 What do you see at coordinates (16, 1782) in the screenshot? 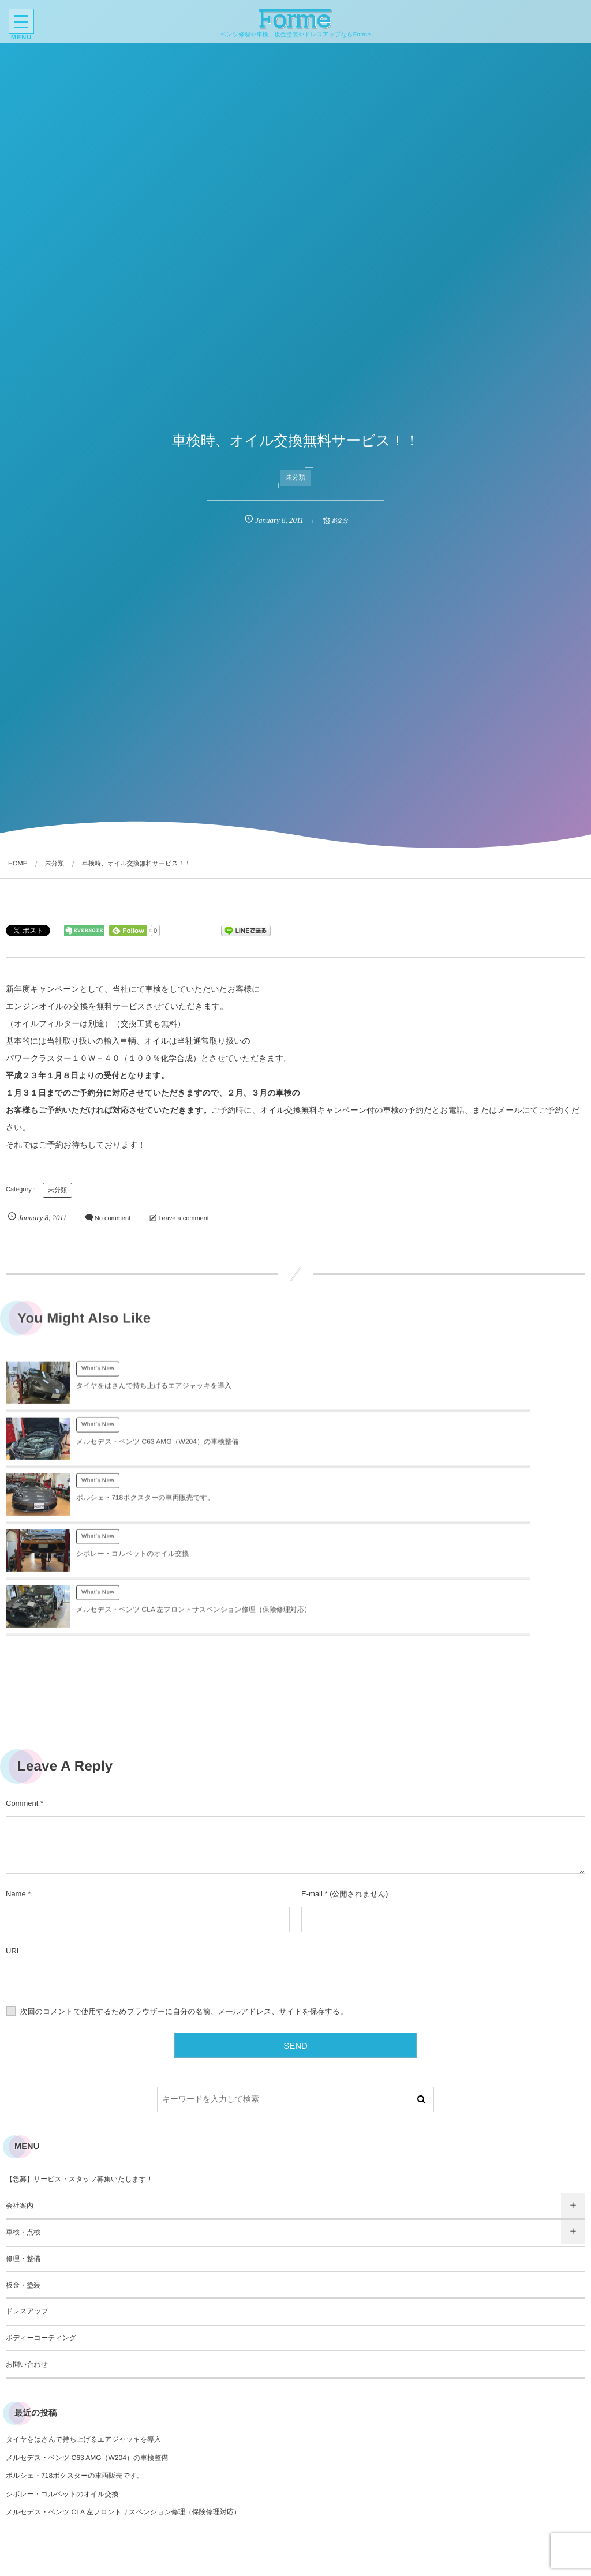
I see `Name` at bounding box center [16, 1782].